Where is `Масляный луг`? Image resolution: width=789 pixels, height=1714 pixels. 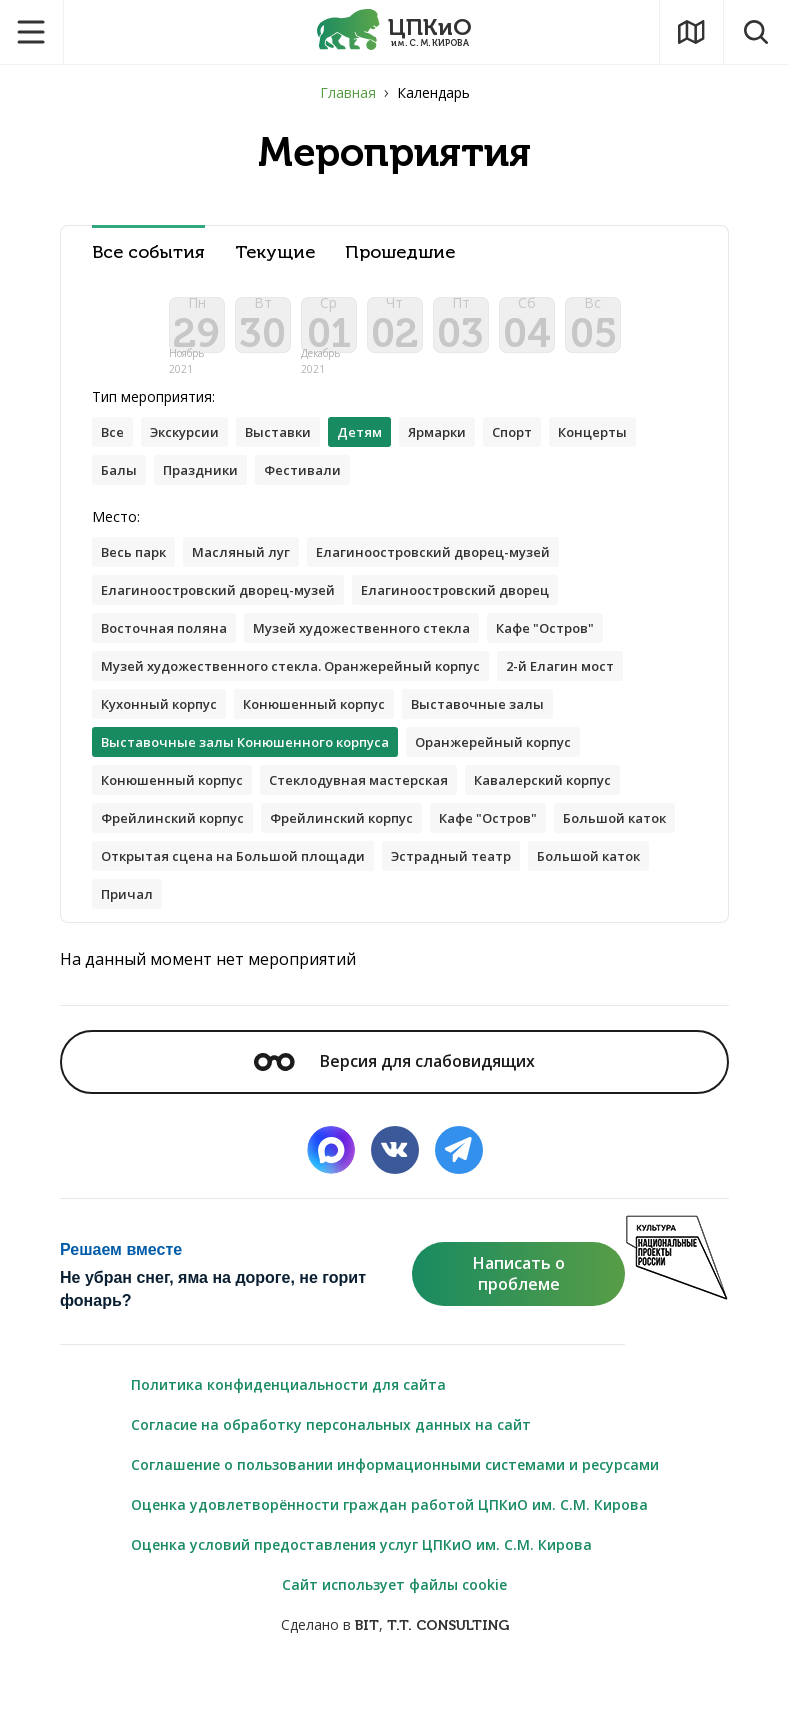 Масляный луг is located at coordinates (252, 572).